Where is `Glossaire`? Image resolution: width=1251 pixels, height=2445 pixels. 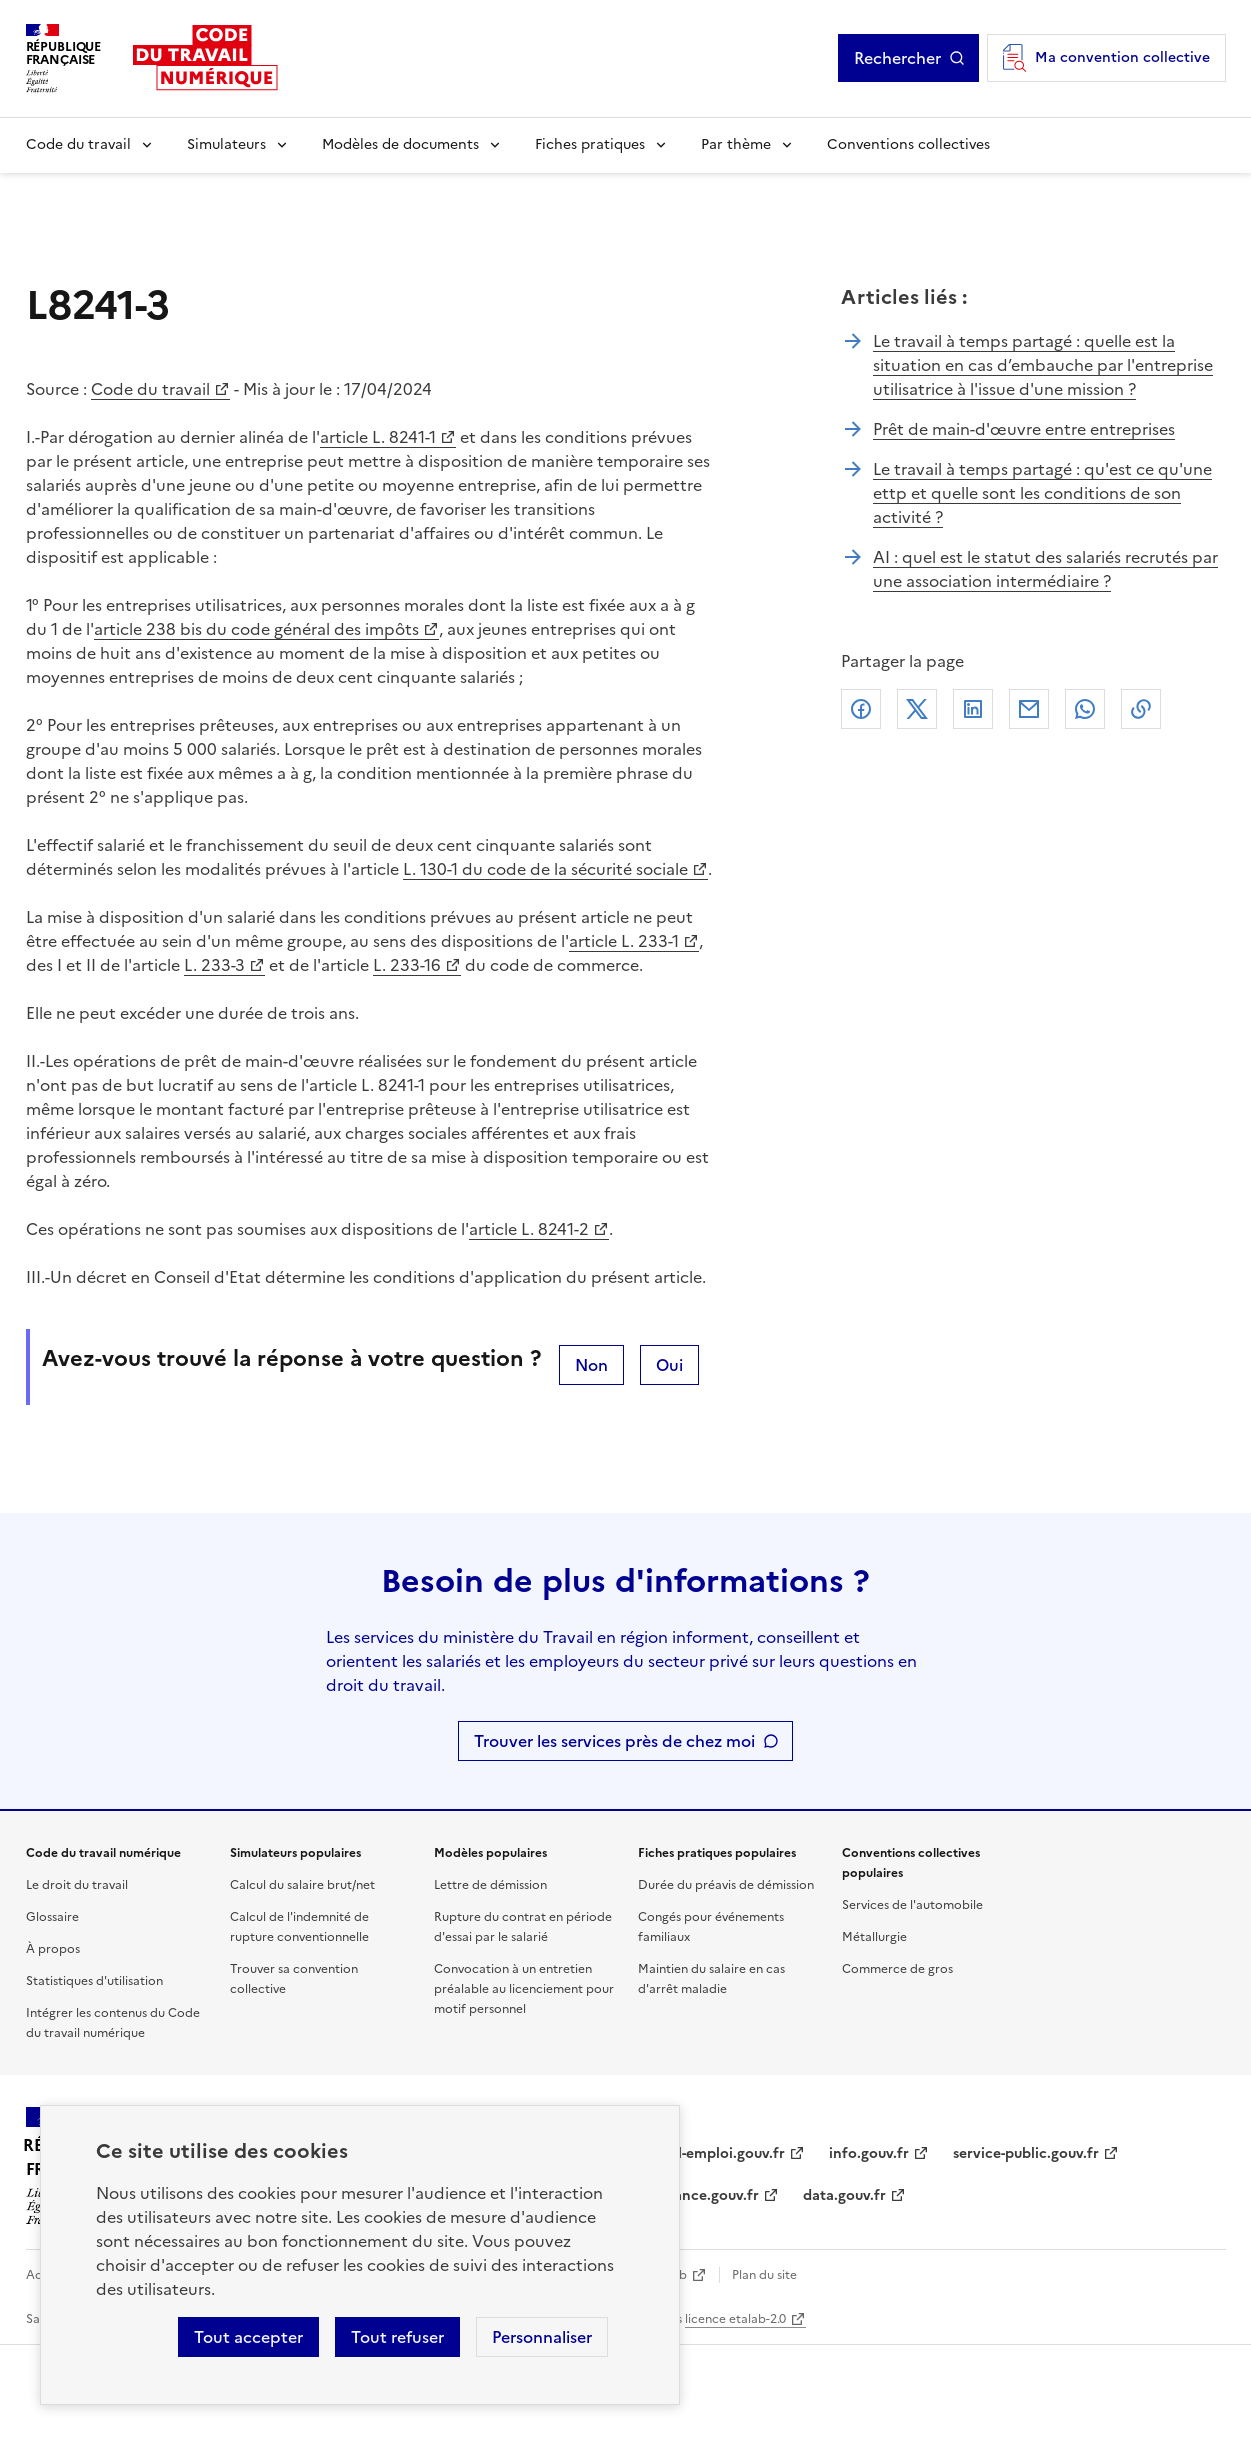 Glossaire is located at coordinates (52, 1917).